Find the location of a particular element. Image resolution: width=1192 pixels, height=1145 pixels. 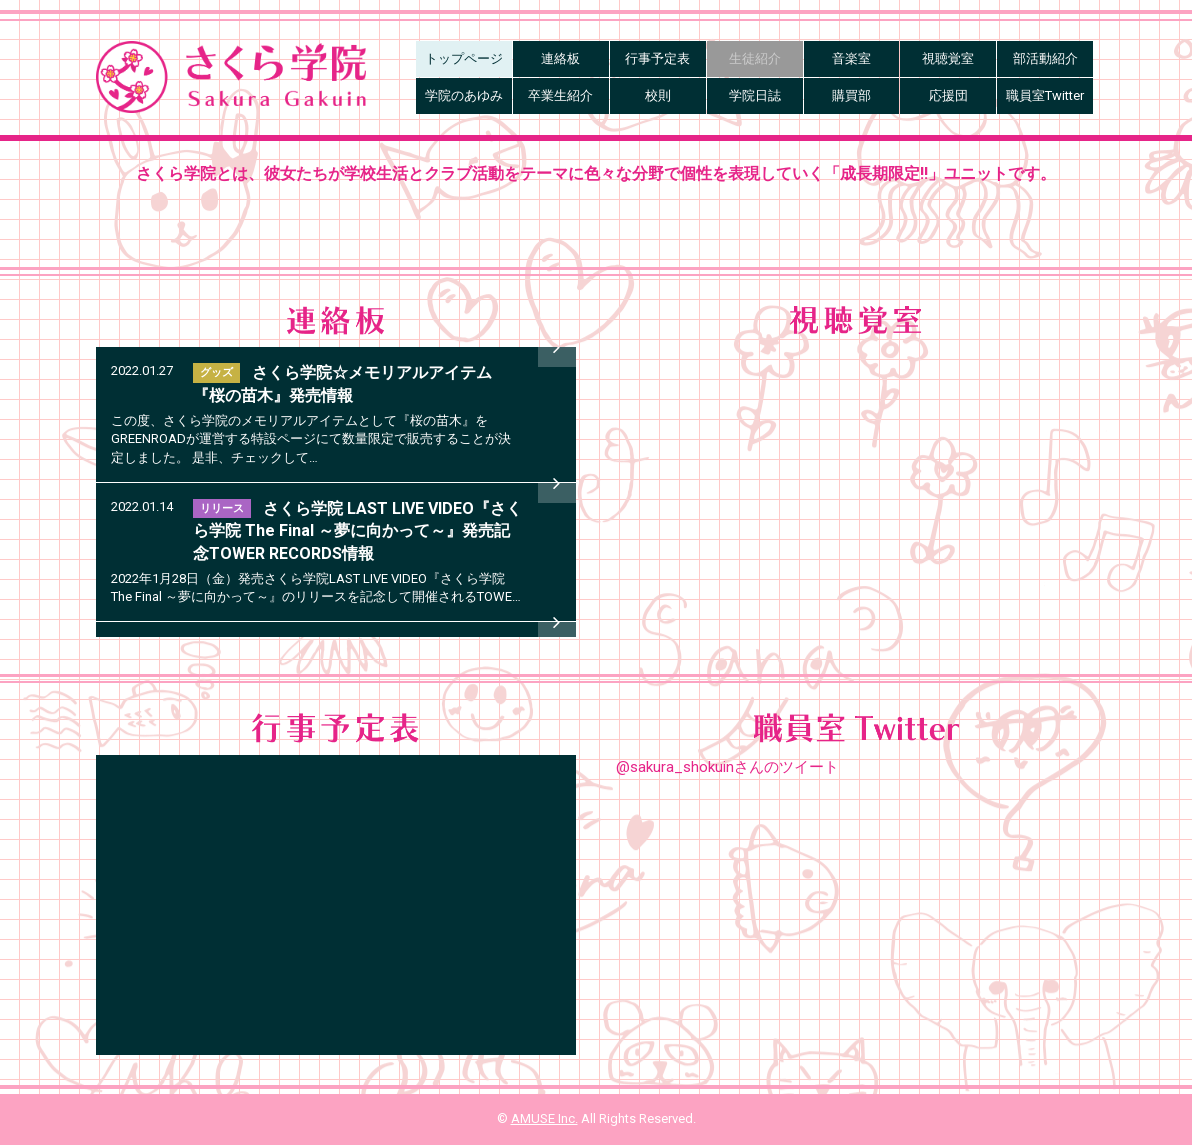

応援団 is located at coordinates (948, 95).